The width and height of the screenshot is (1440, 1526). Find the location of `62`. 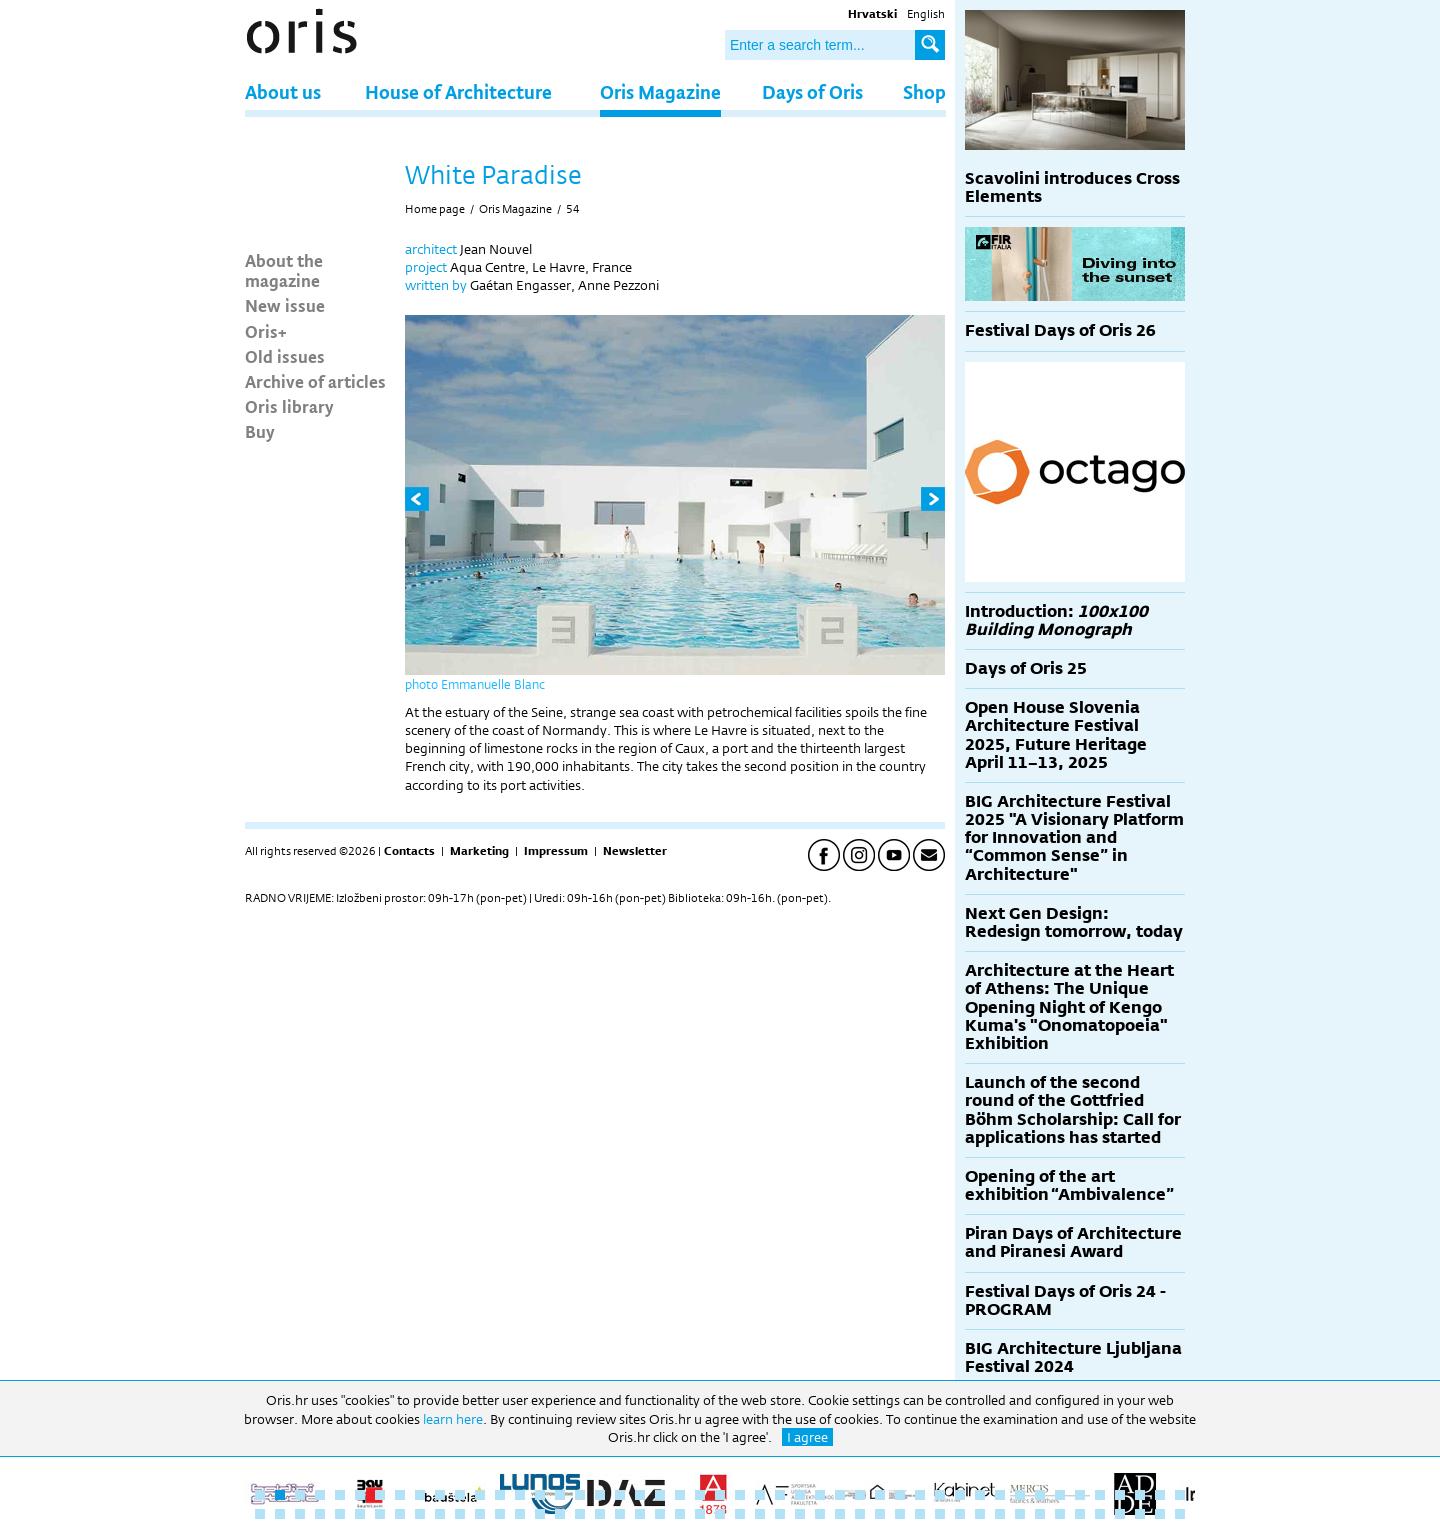

62 is located at coordinates (540, 1514).